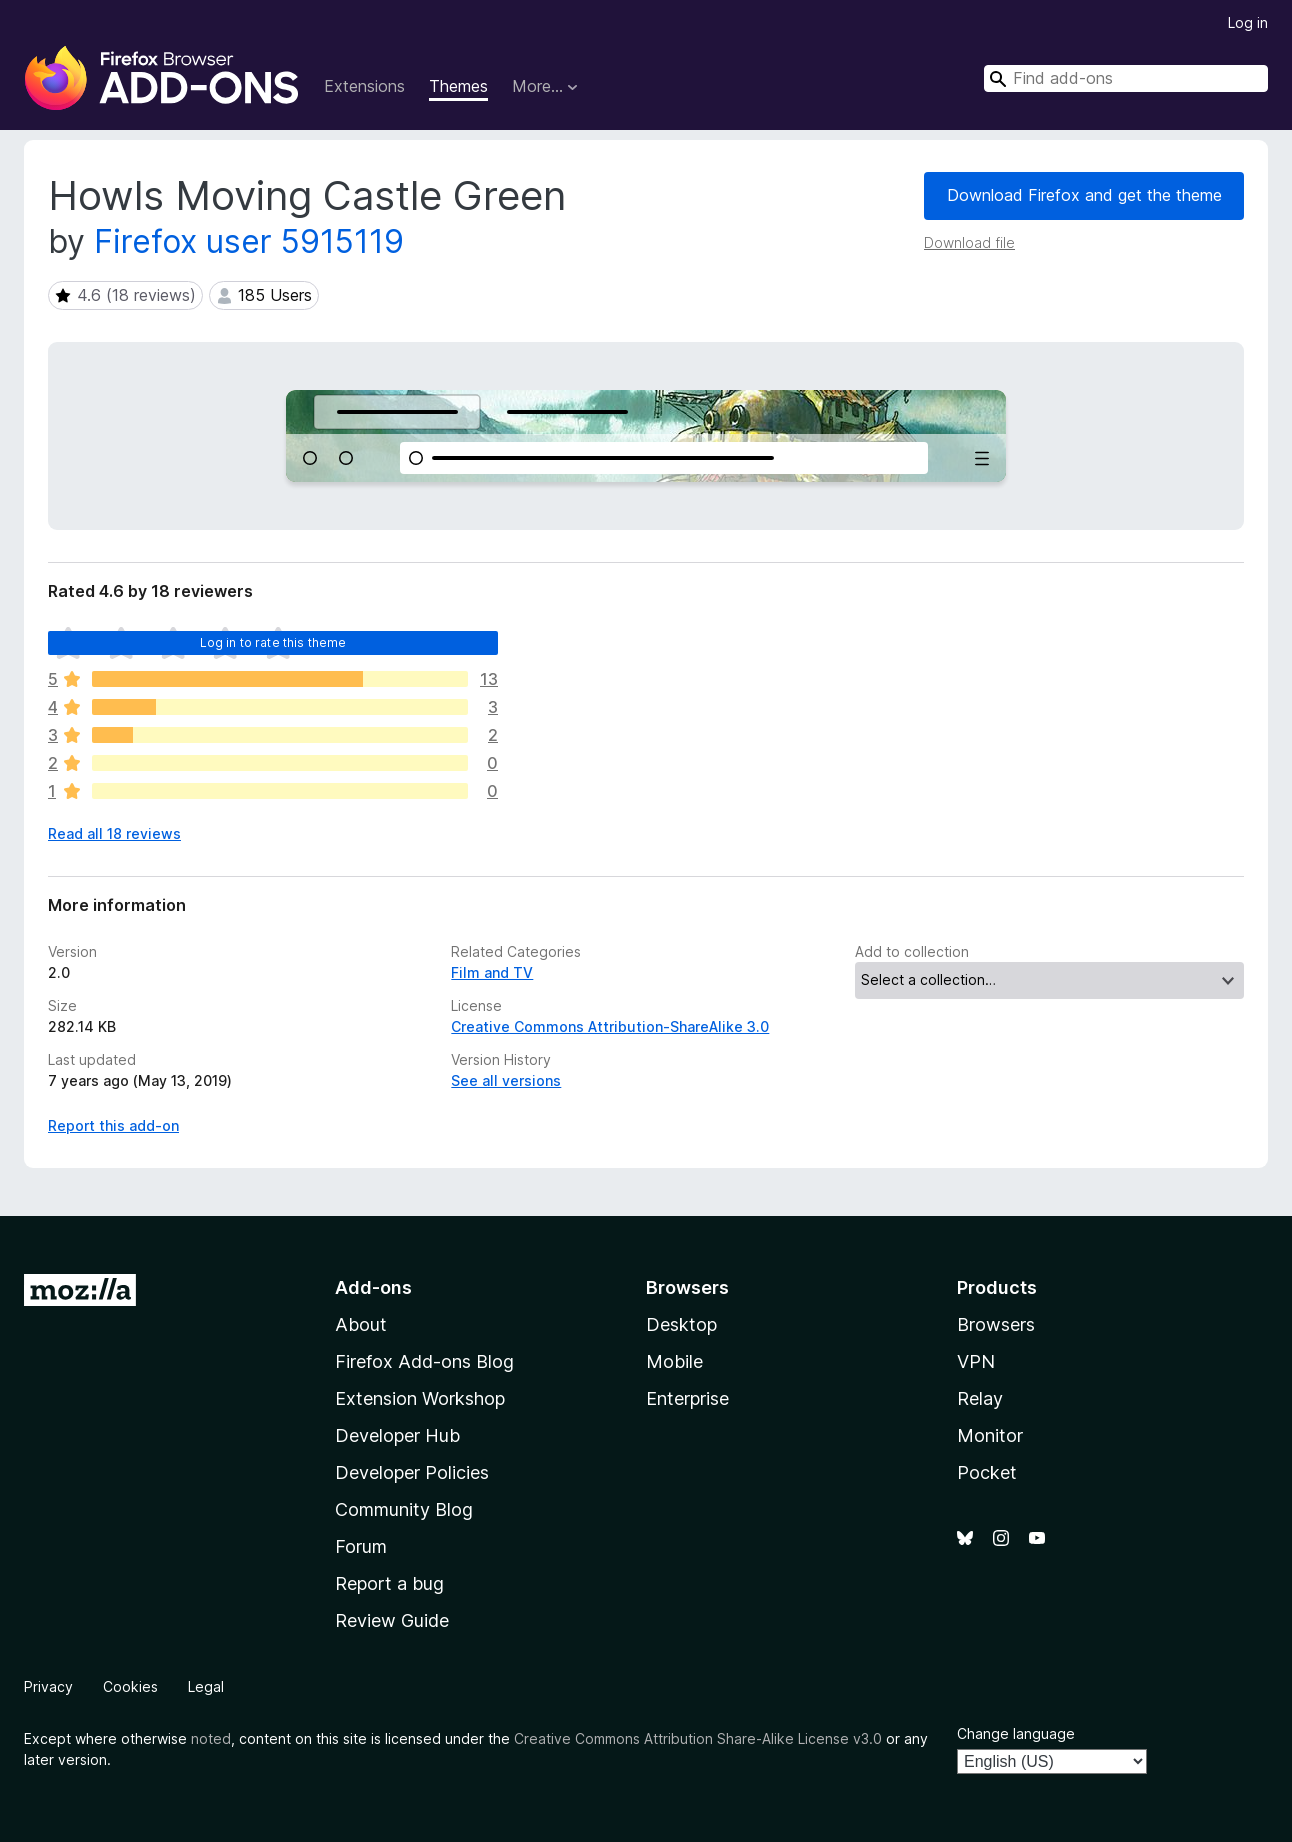  What do you see at coordinates (404, 1509) in the screenshot?
I see `Community Blog` at bounding box center [404, 1509].